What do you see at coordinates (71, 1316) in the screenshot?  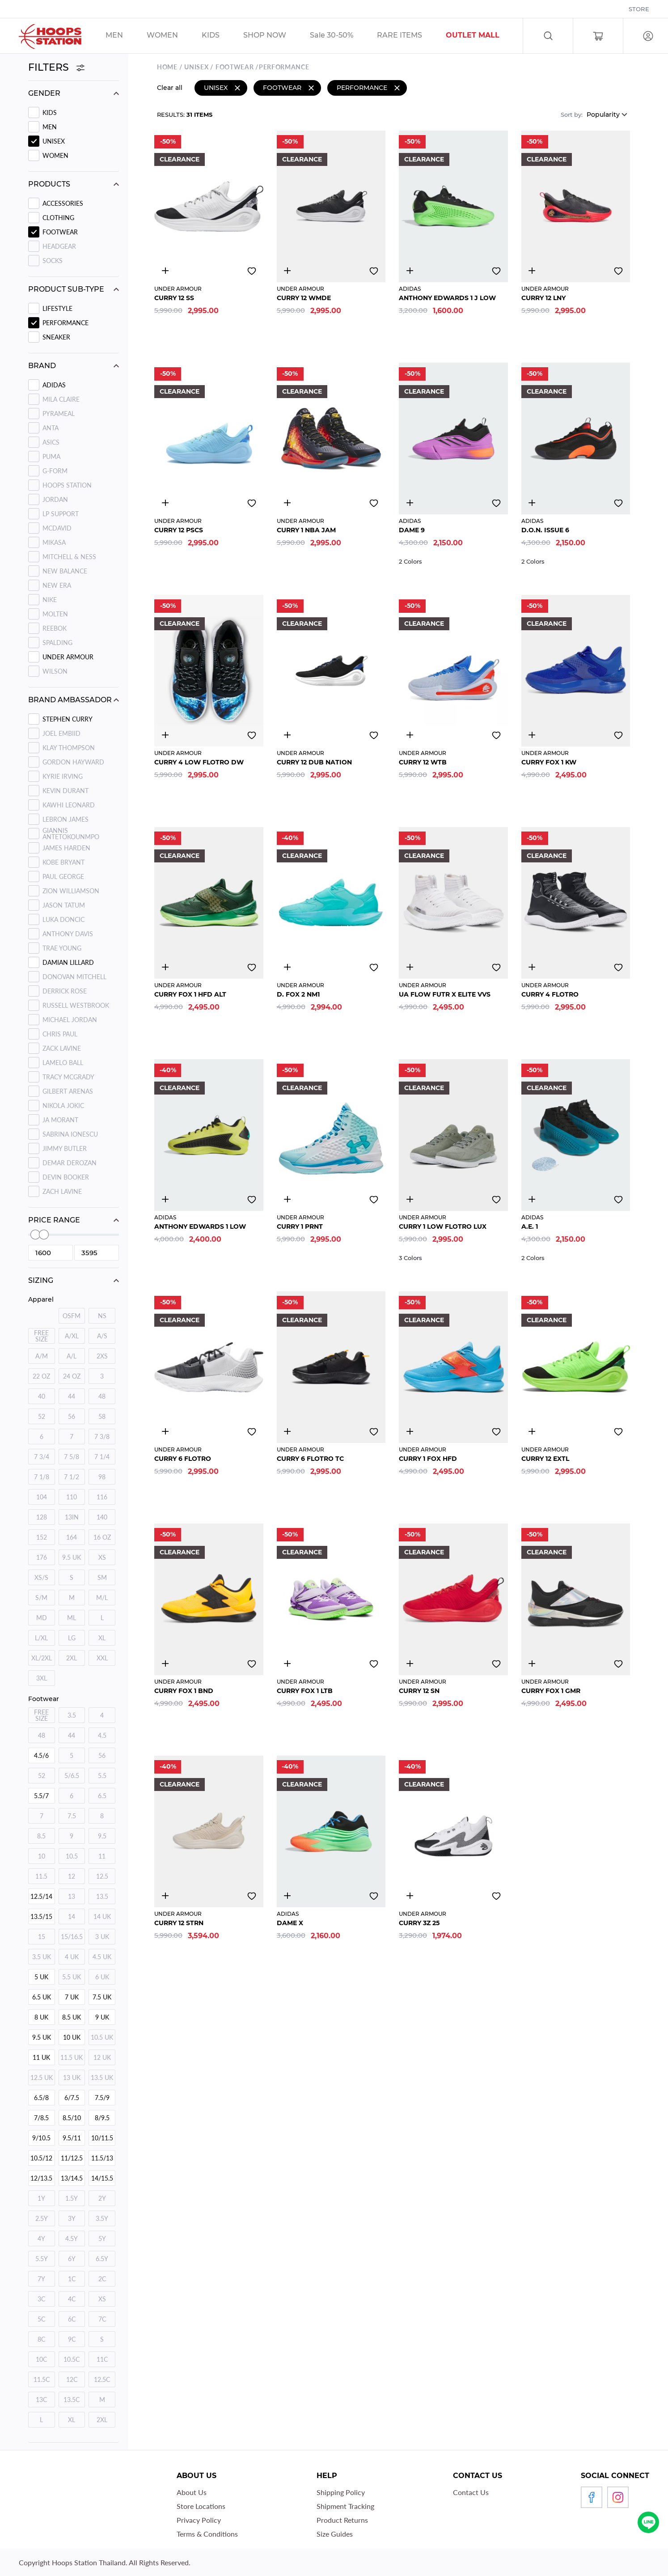 I see `OSFM` at bounding box center [71, 1316].